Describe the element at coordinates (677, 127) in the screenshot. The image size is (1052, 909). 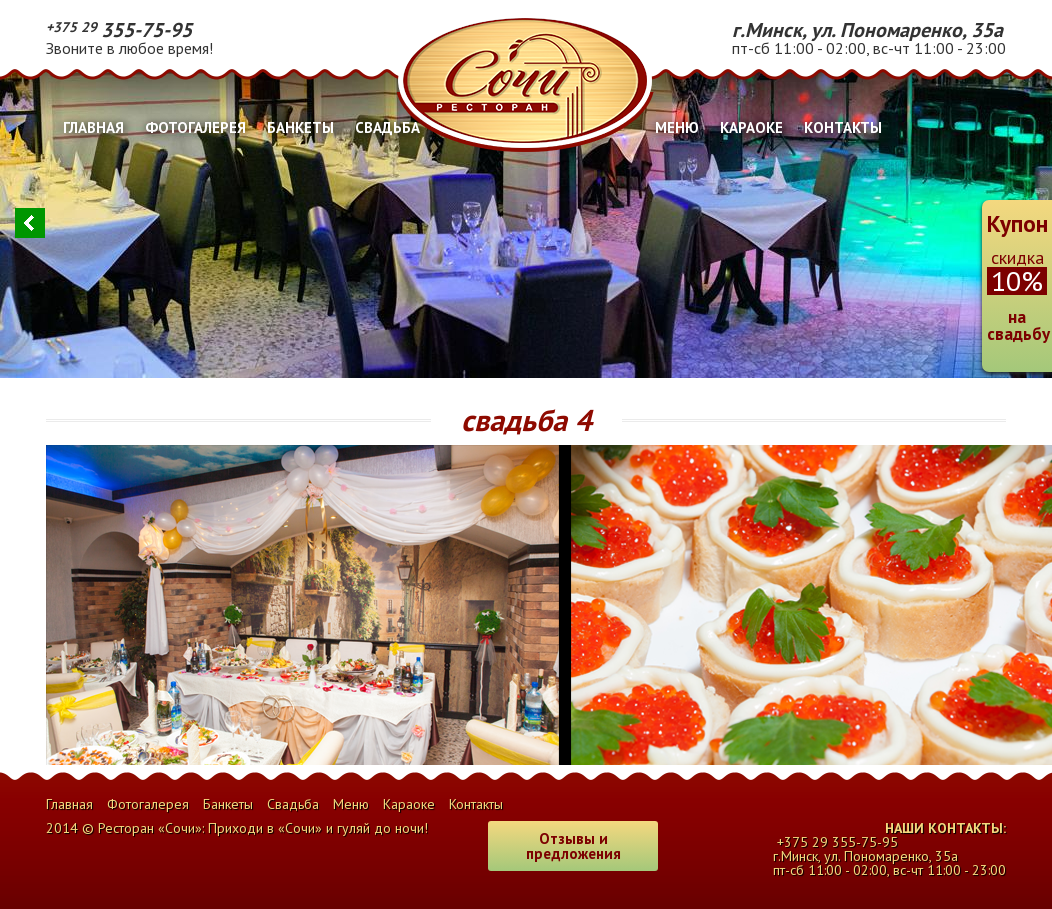
I see `Меню` at that location.